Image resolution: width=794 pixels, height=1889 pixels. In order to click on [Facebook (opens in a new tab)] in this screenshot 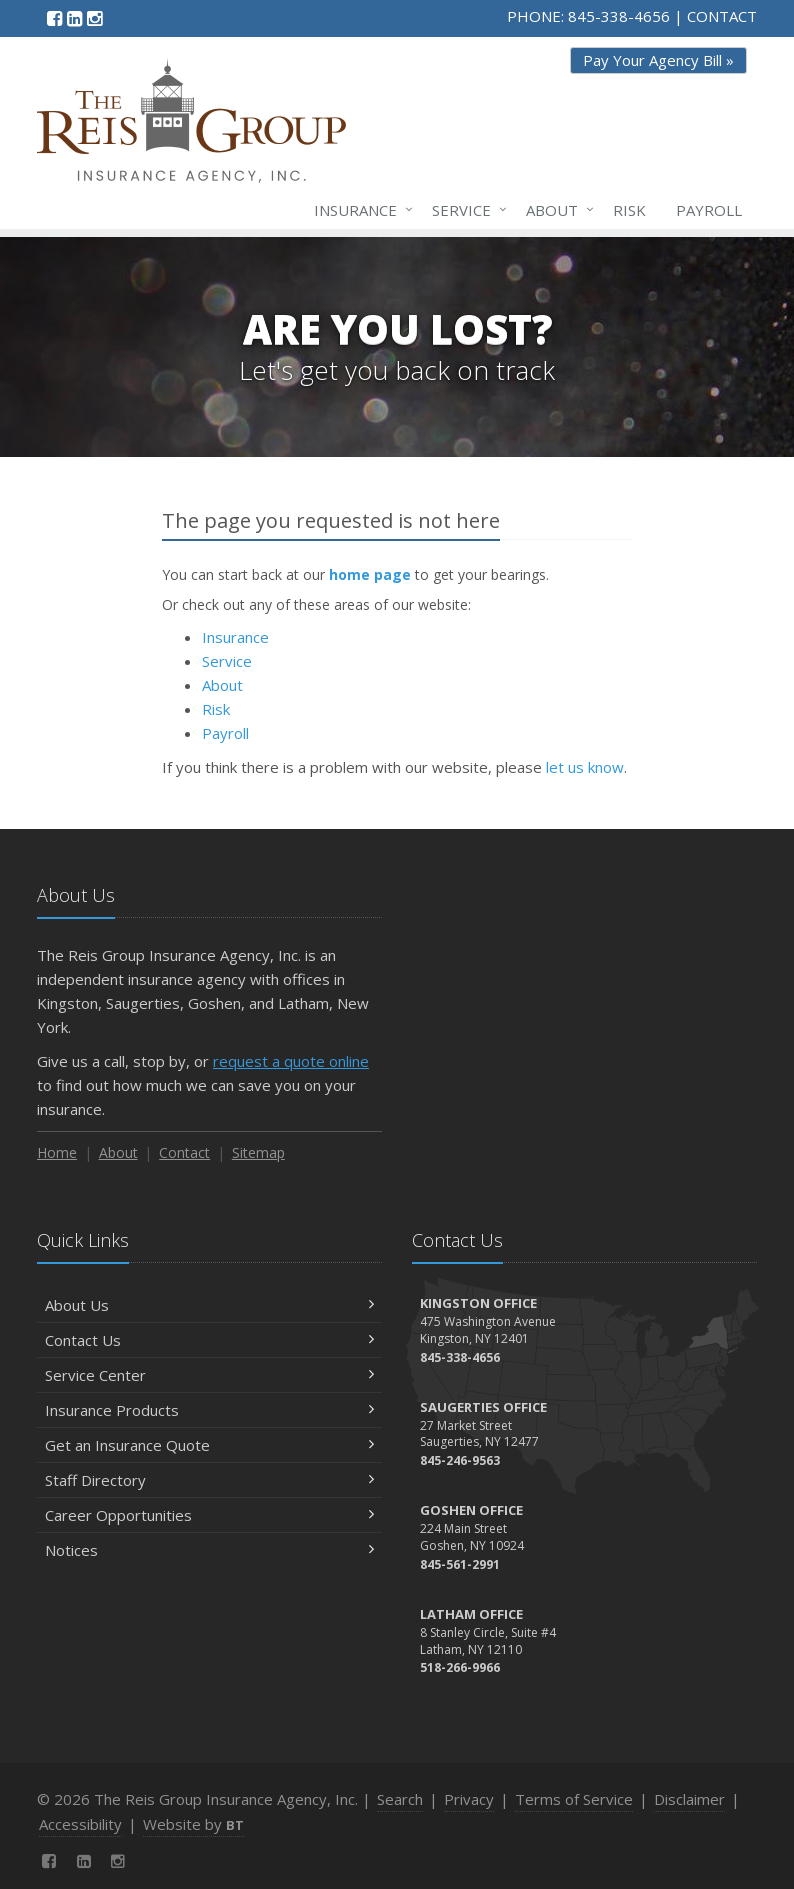, I will do `click(54, 18)`.